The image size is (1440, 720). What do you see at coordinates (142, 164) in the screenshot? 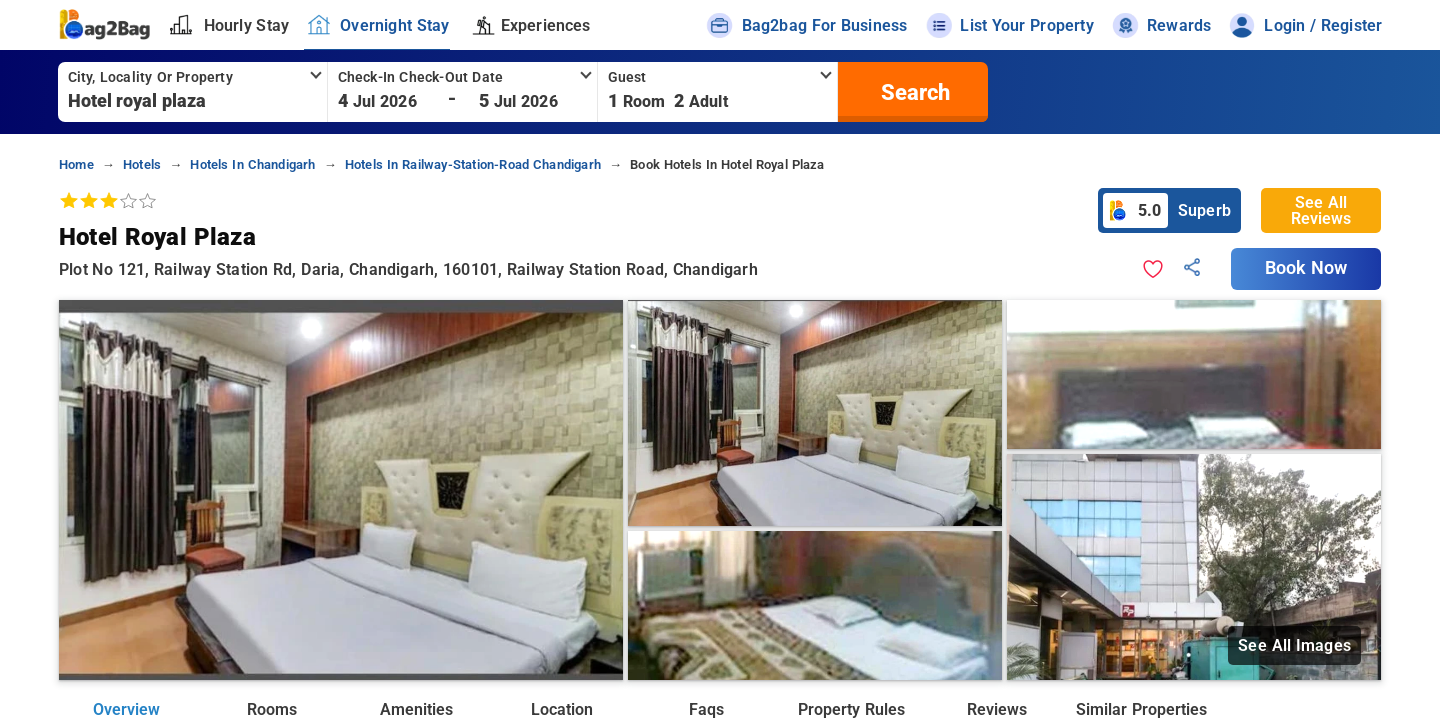
I see `hotels` at bounding box center [142, 164].